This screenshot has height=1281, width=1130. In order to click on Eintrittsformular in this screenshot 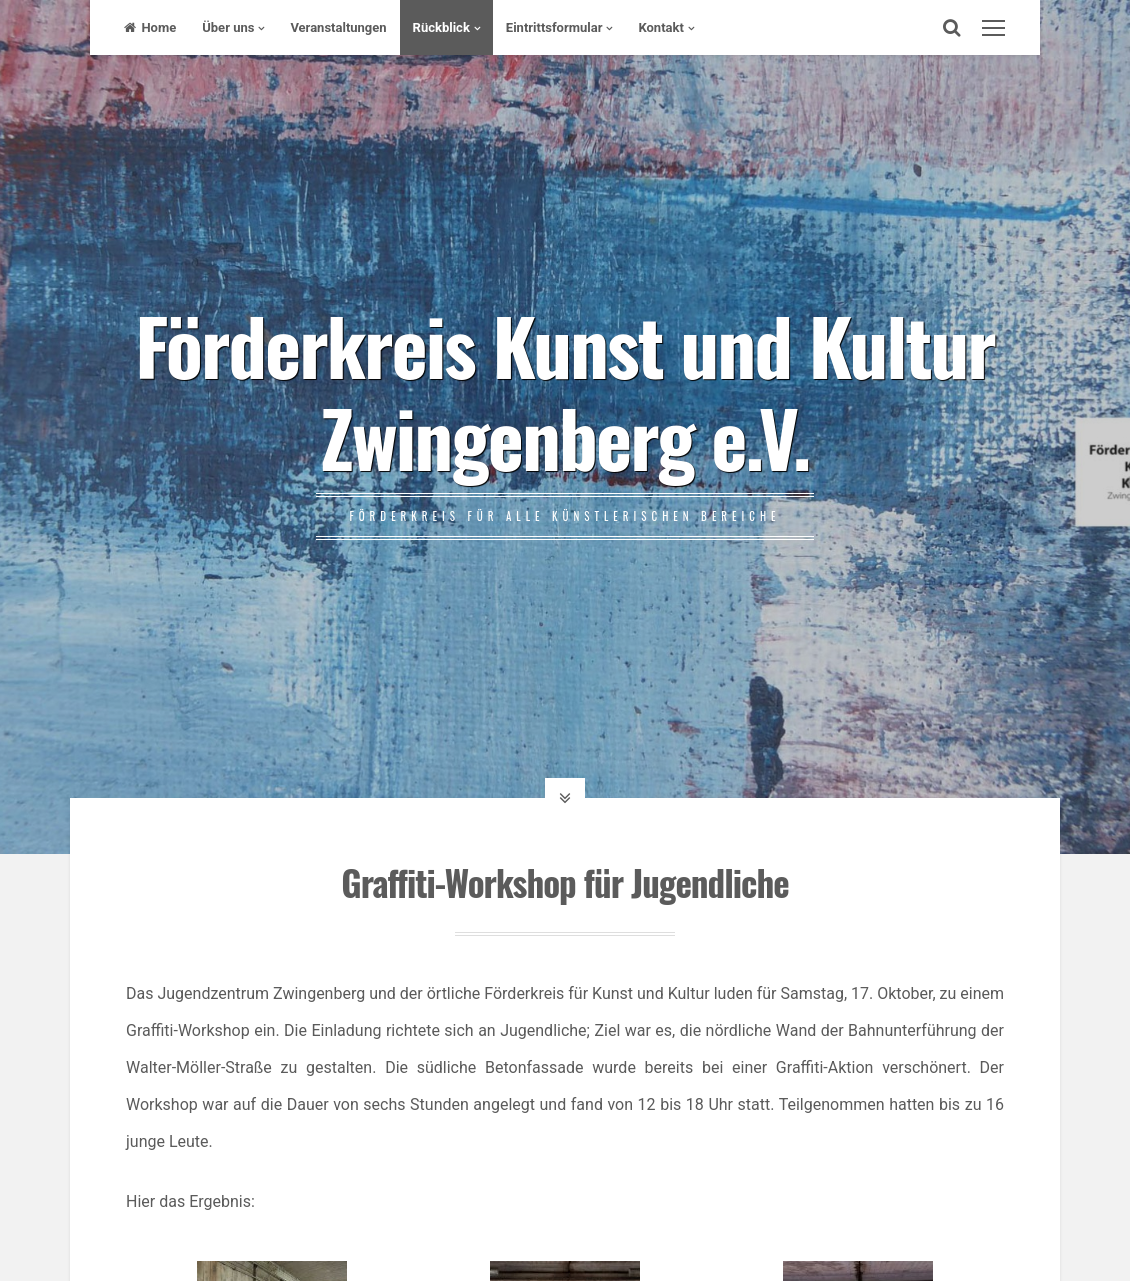, I will do `click(554, 27)`.